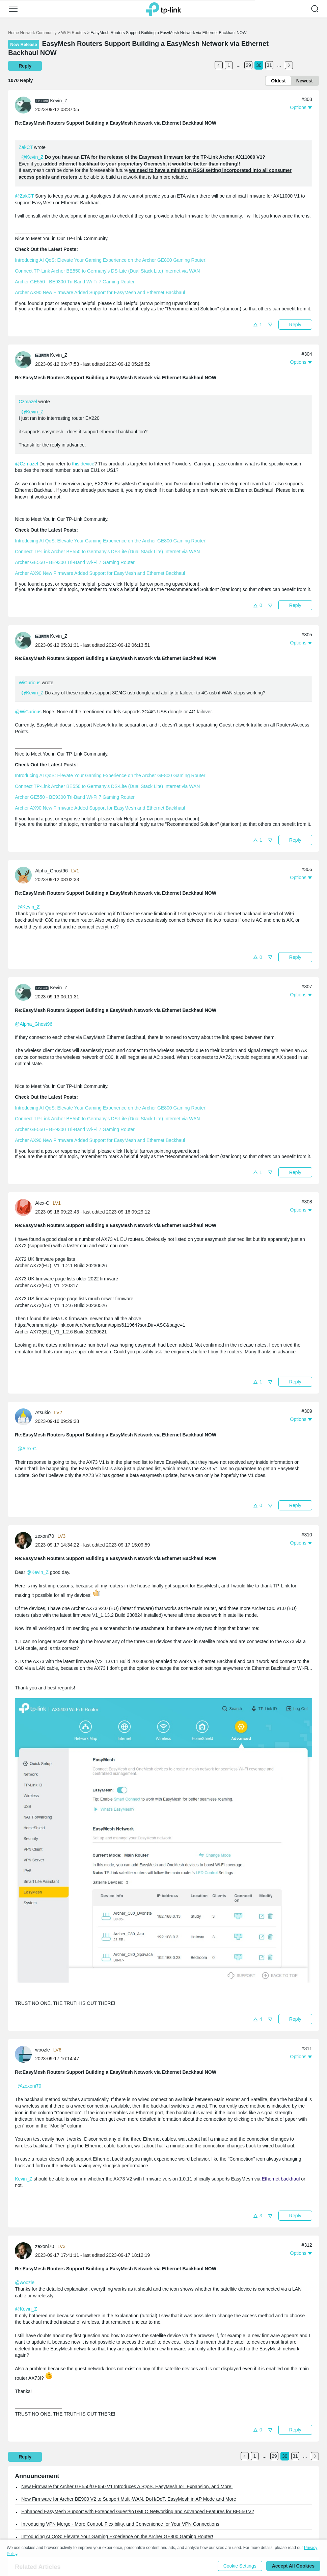 The height and width of the screenshot is (2576, 327). Describe the element at coordinates (32, 32) in the screenshot. I see `Home Network Community [Go back to Home Network Community]` at that location.